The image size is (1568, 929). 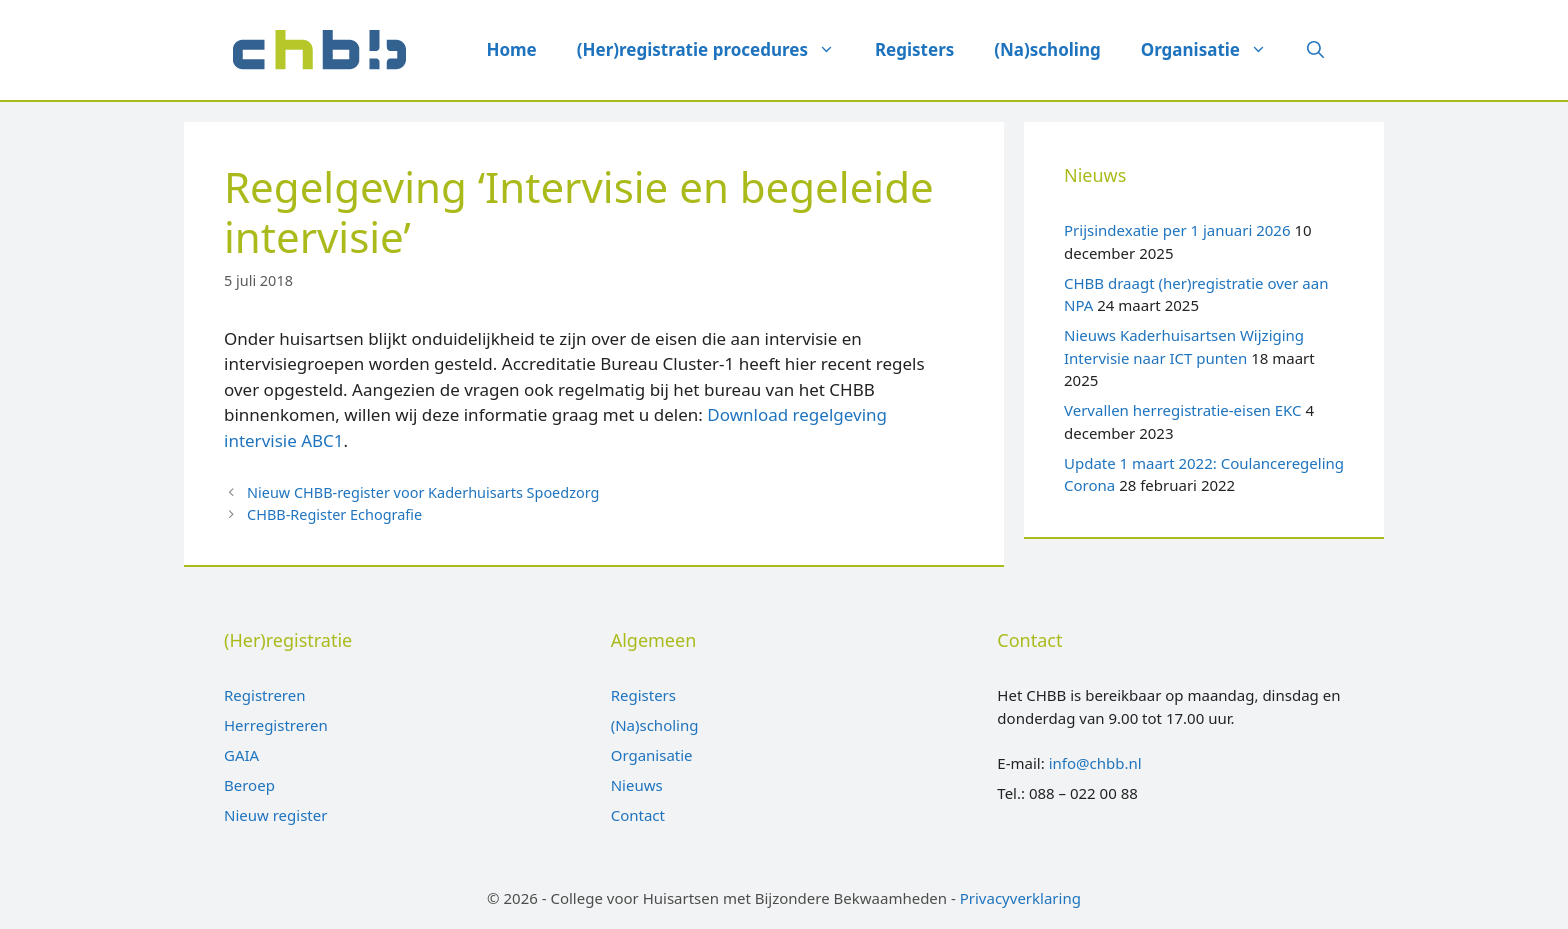 What do you see at coordinates (638, 815) in the screenshot?
I see `Contact` at bounding box center [638, 815].